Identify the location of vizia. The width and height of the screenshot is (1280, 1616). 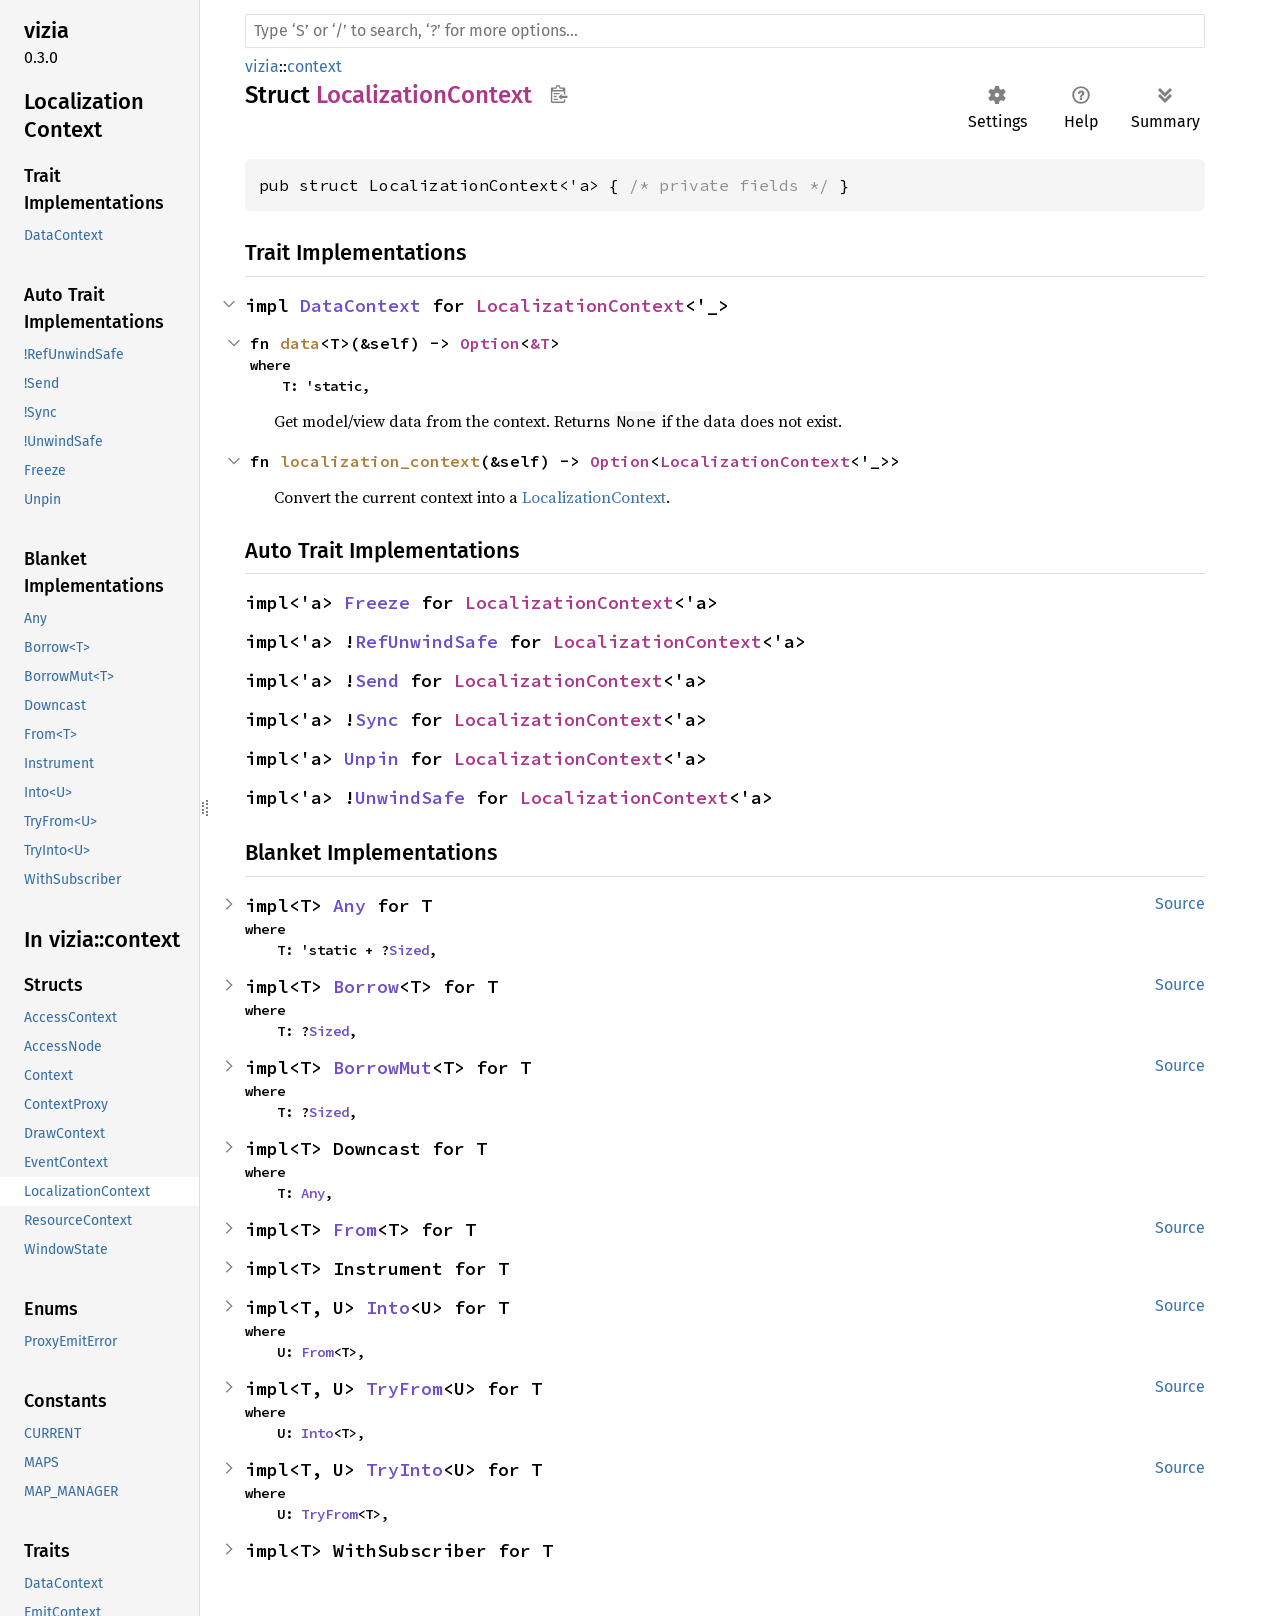
(262, 66).